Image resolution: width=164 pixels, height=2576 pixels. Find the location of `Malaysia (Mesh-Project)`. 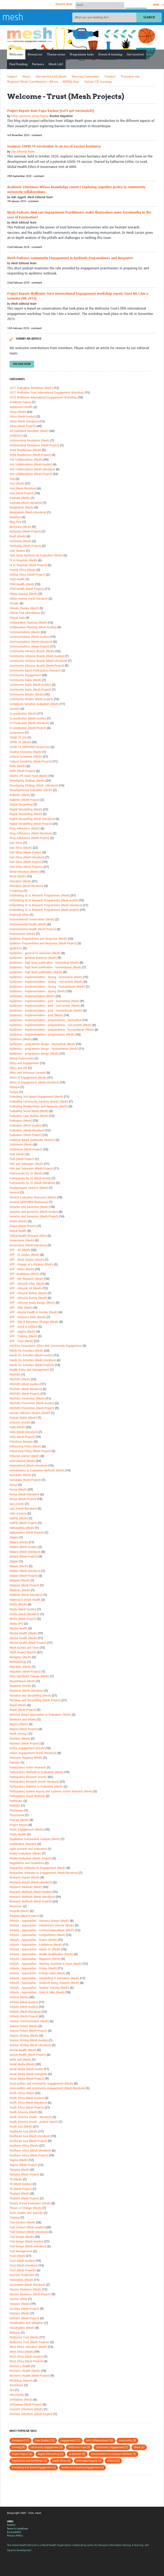

Malaysia (Mesh-Project) is located at coordinates (24, 1585).